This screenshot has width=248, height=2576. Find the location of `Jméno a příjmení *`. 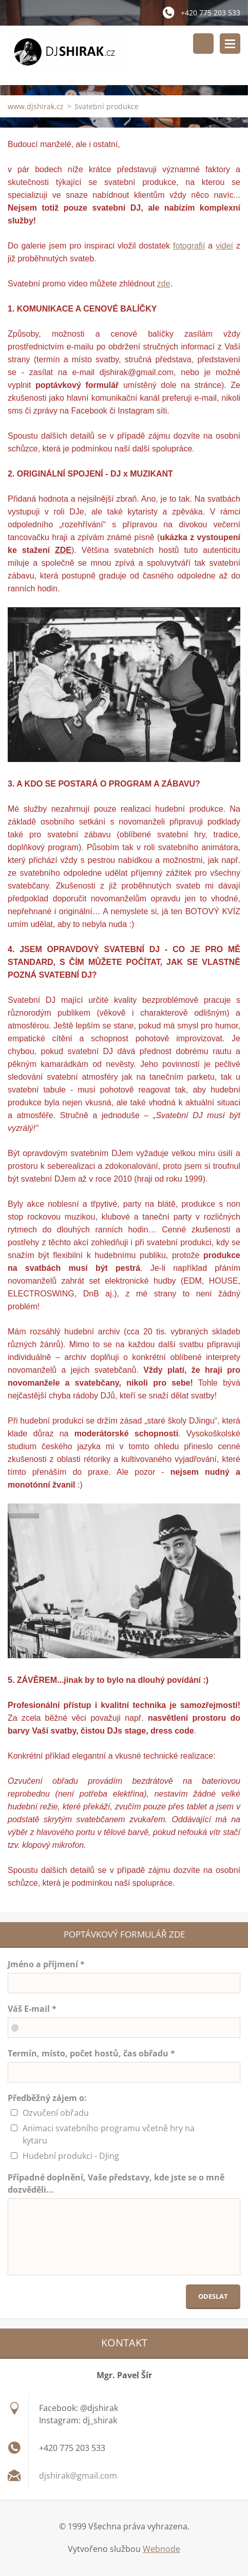

Jméno a příjmení * is located at coordinates (46, 1965).